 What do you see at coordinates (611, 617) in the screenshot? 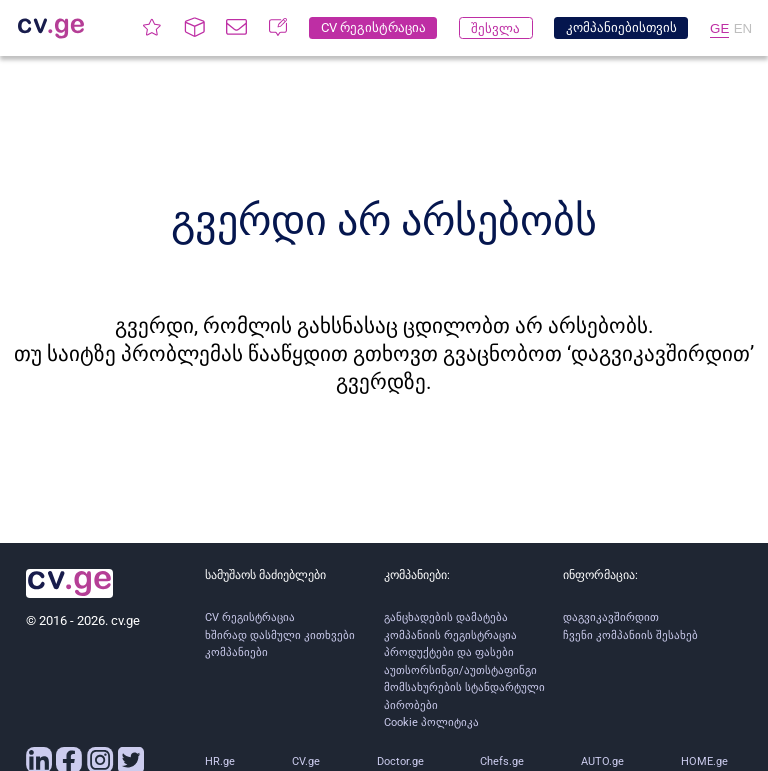
I see `დაგვიკავშირდით` at bounding box center [611, 617].